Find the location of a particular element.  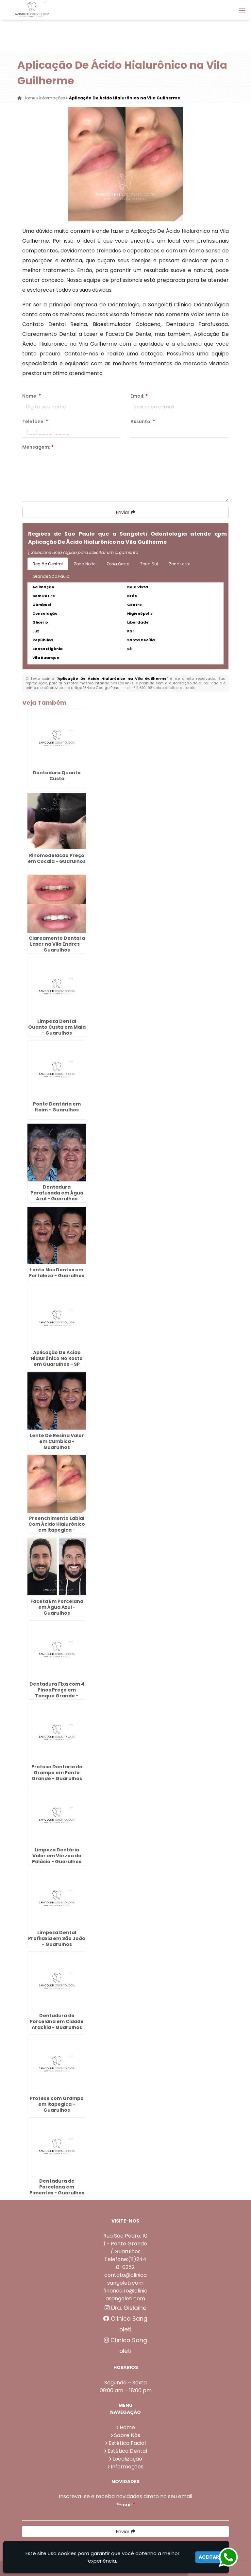

Sobre Nós is located at coordinates (127, 2435).